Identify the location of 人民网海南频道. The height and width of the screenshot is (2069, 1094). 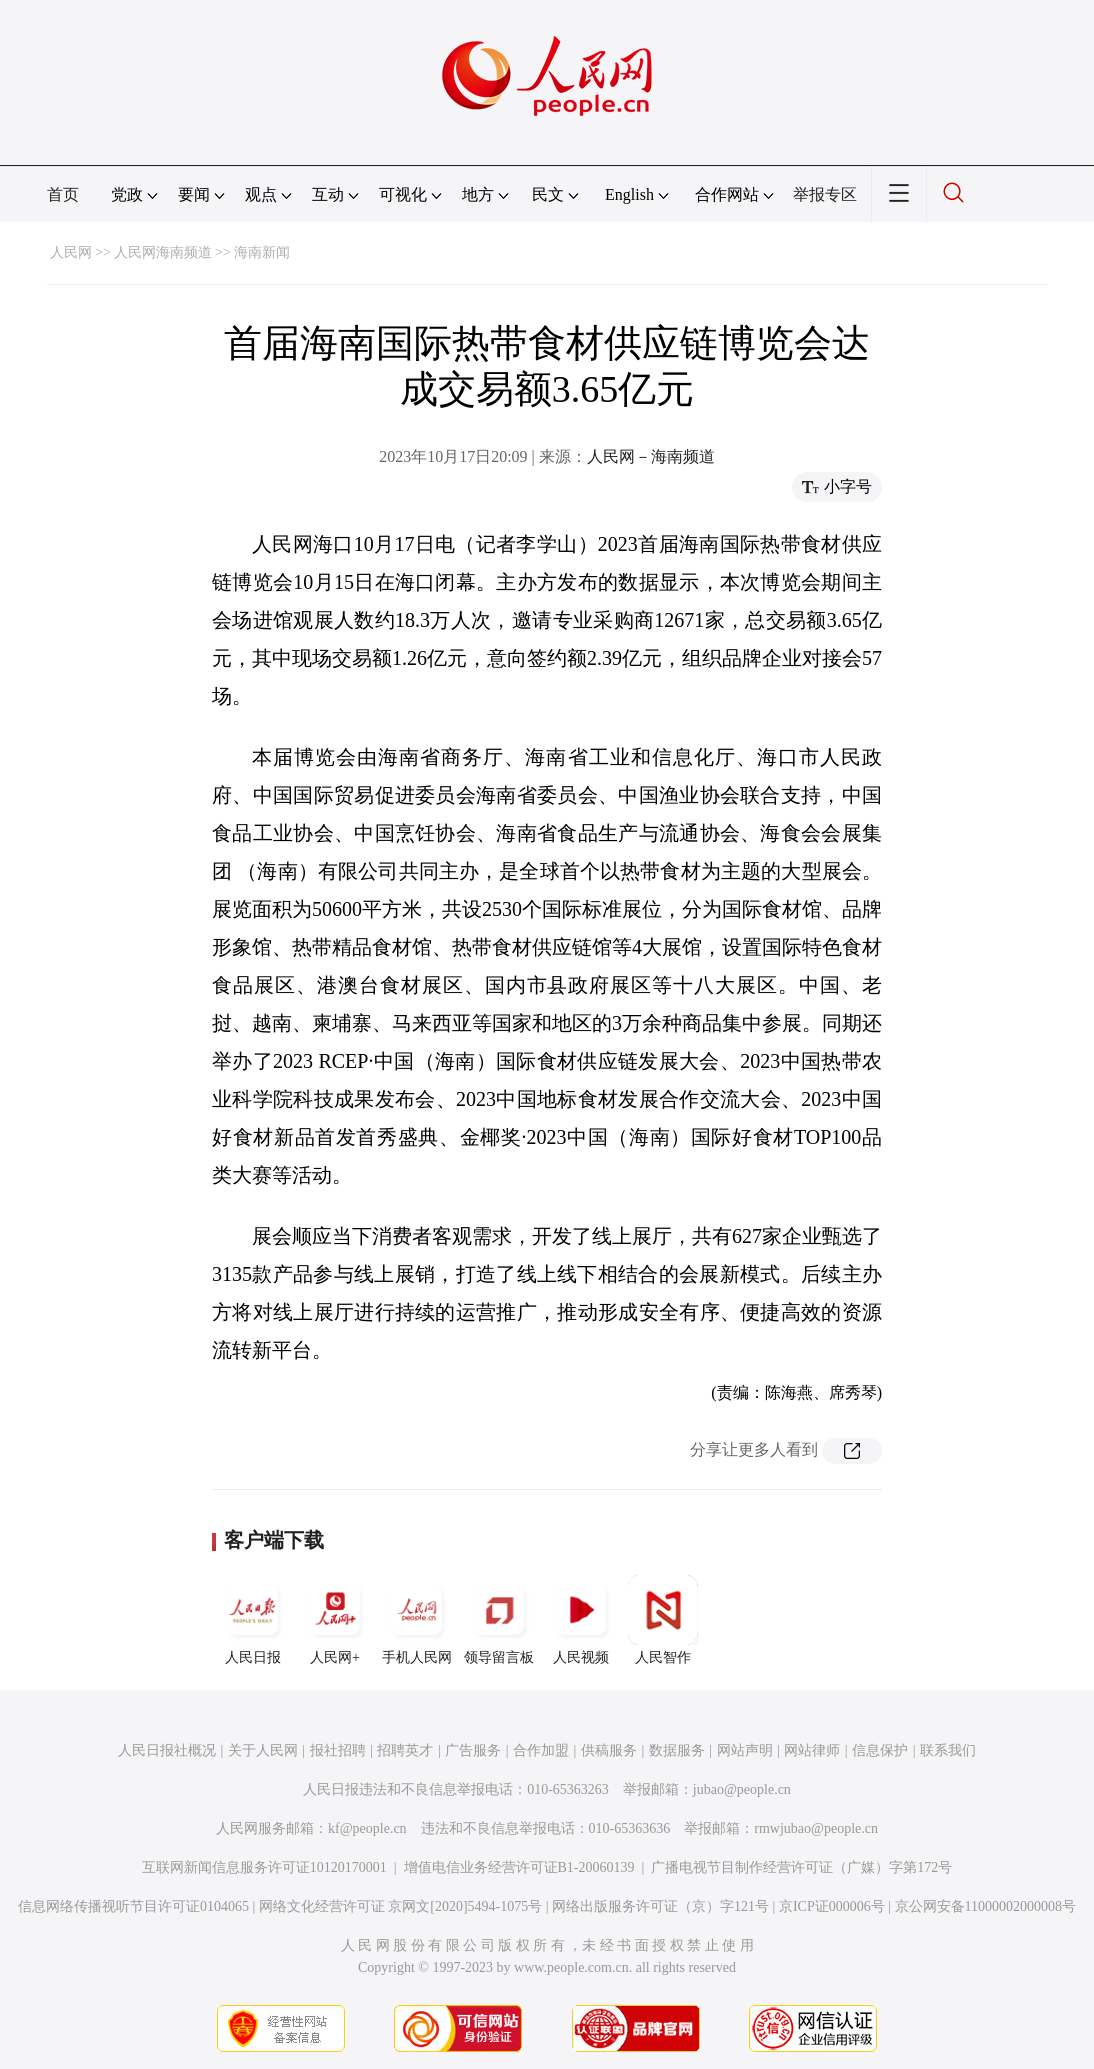
(163, 252).